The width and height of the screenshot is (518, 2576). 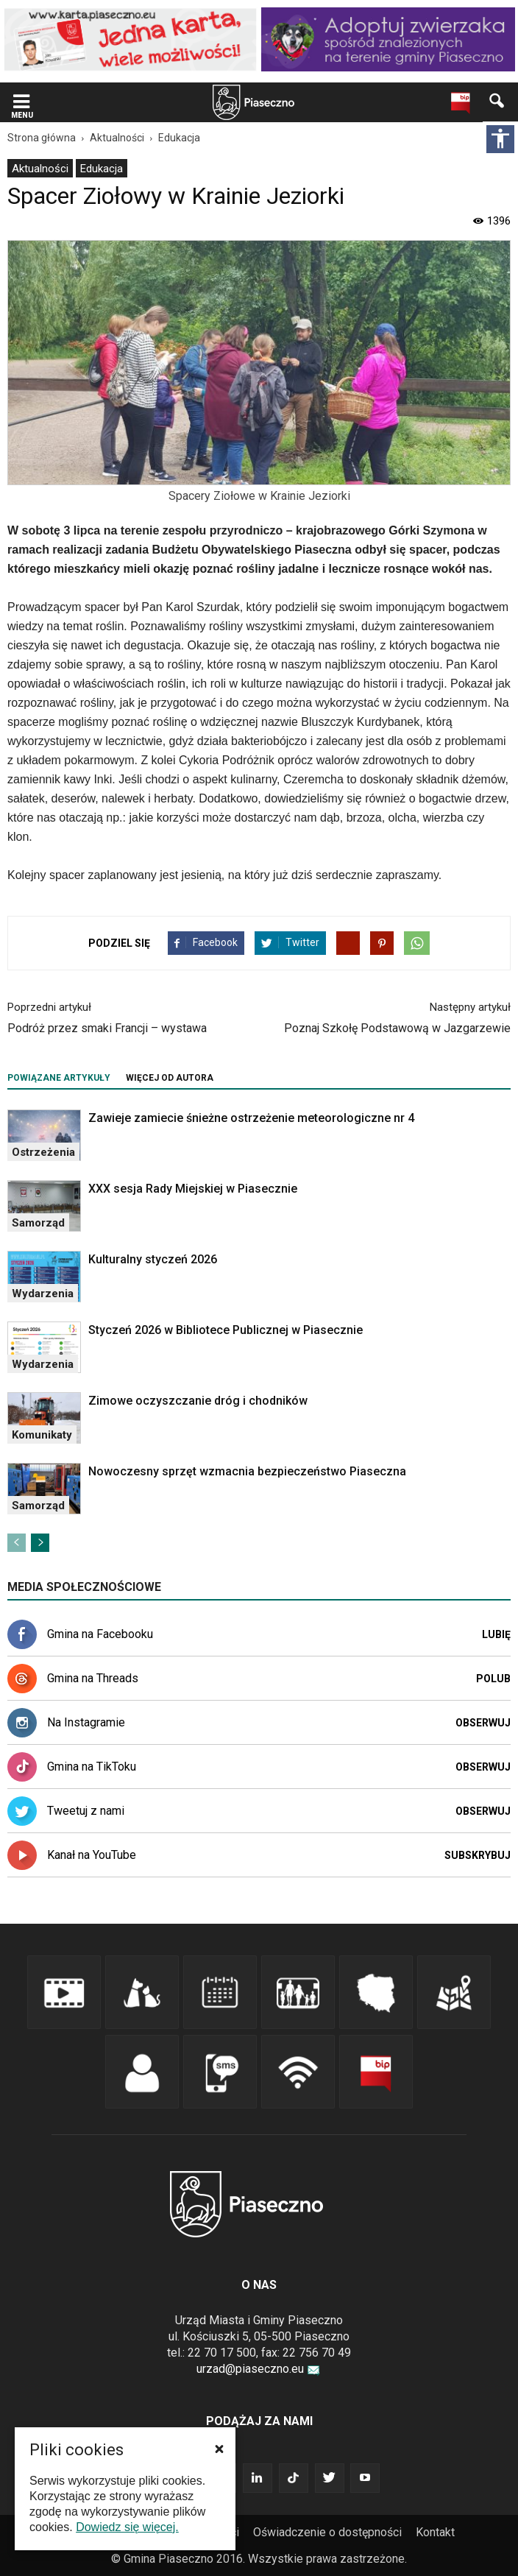 What do you see at coordinates (496, 1634) in the screenshot?
I see `Lubię [link]` at bounding box center [496, 1634].